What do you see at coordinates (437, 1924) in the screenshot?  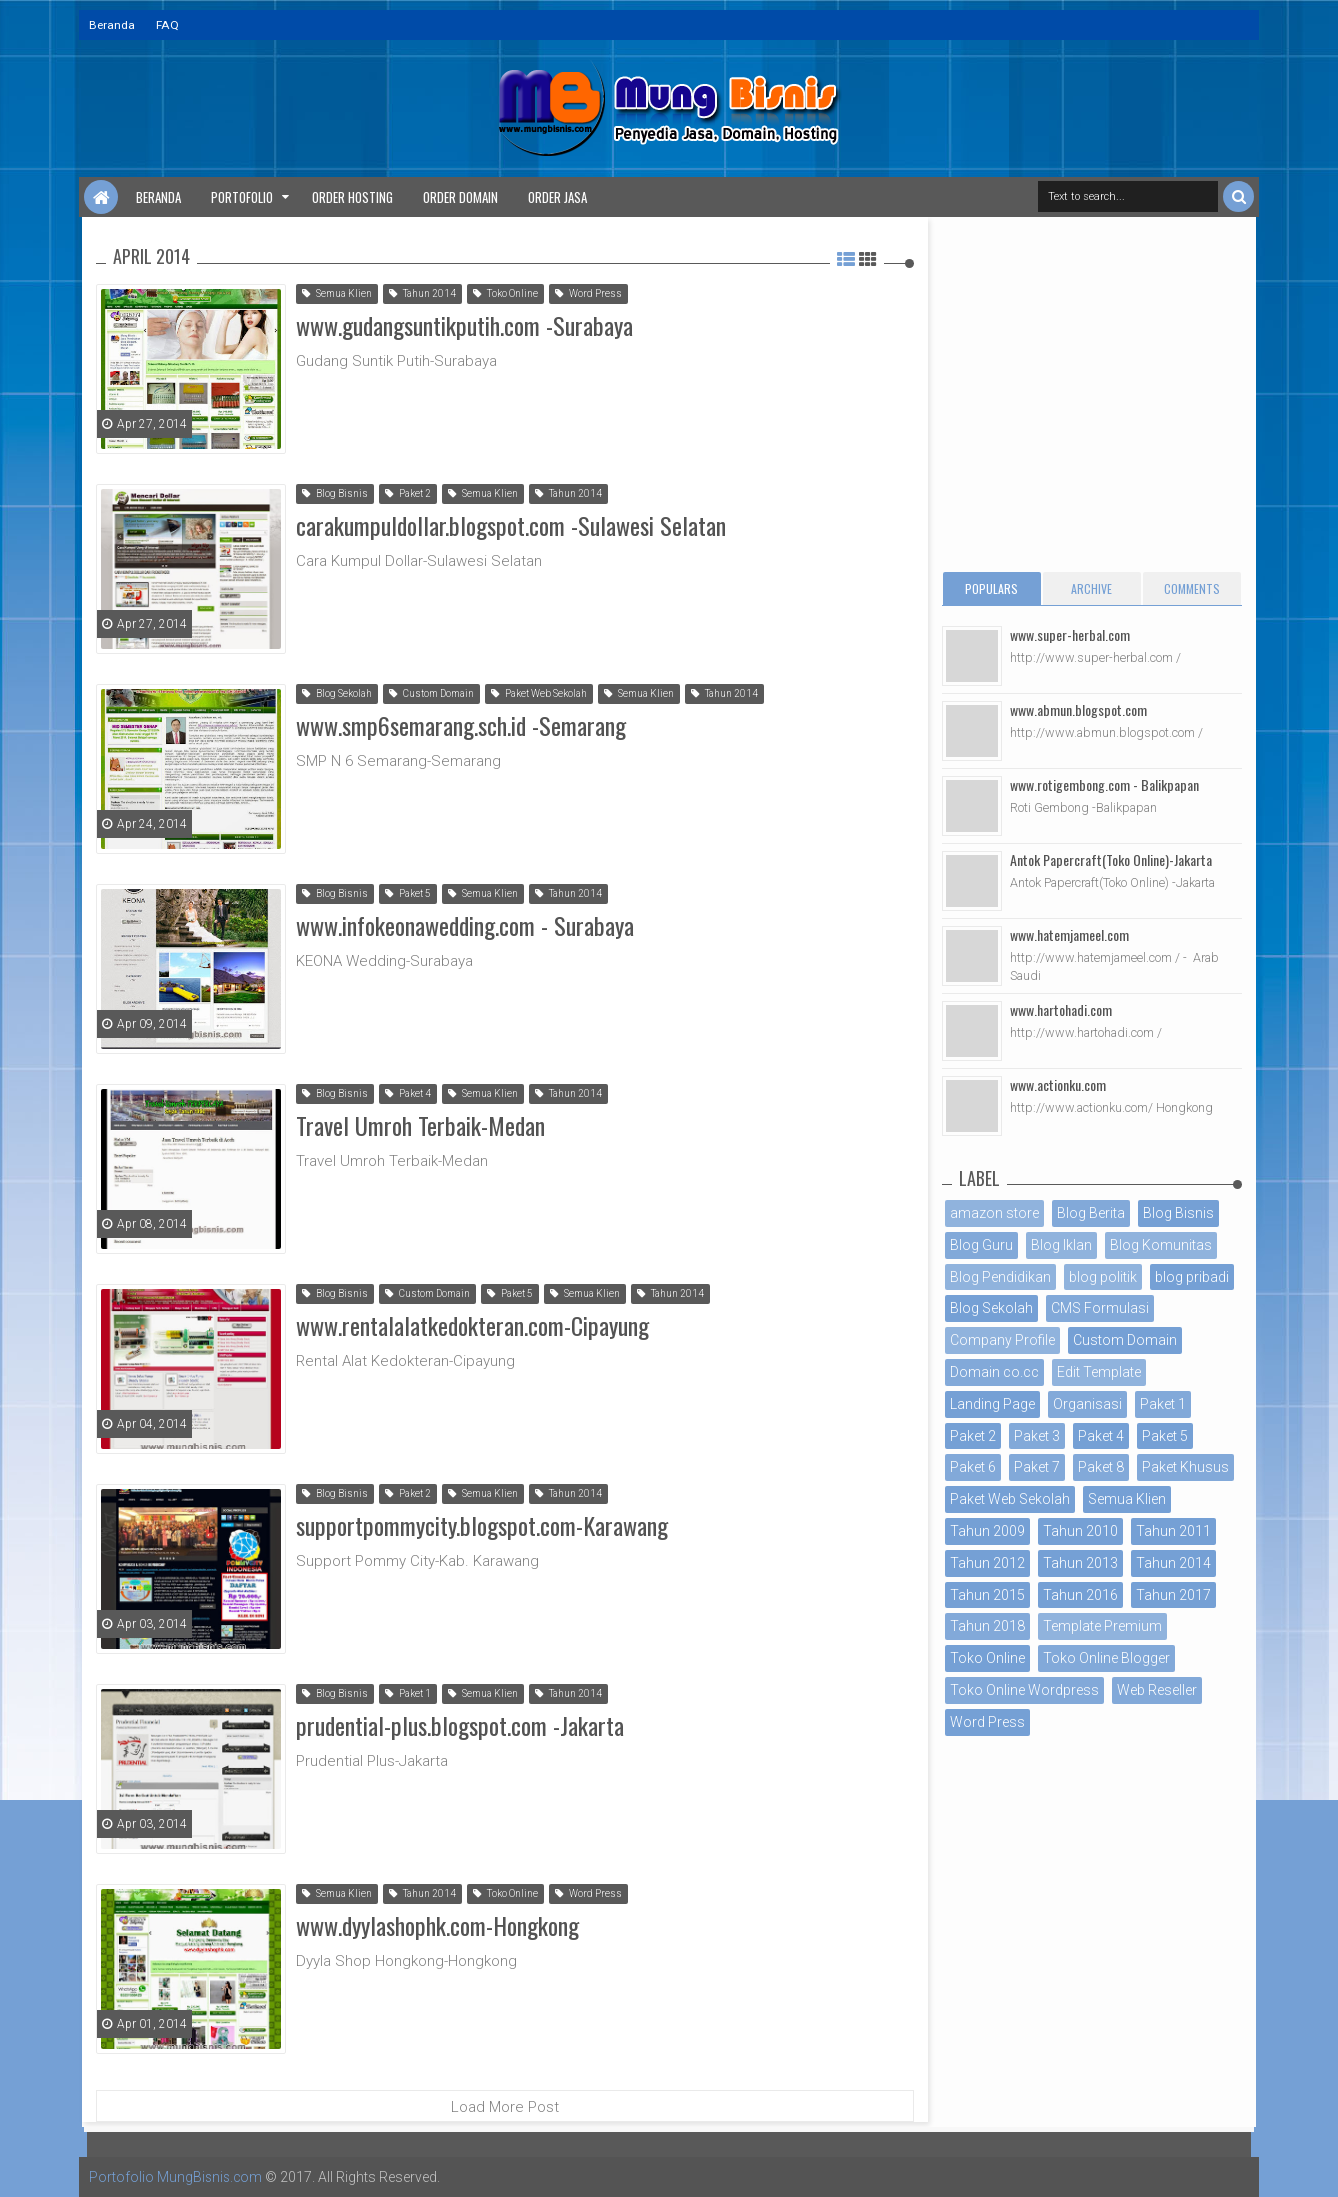 I see `www.dyylashophk.com-Hongkong` at bounding box center [437, 1924].